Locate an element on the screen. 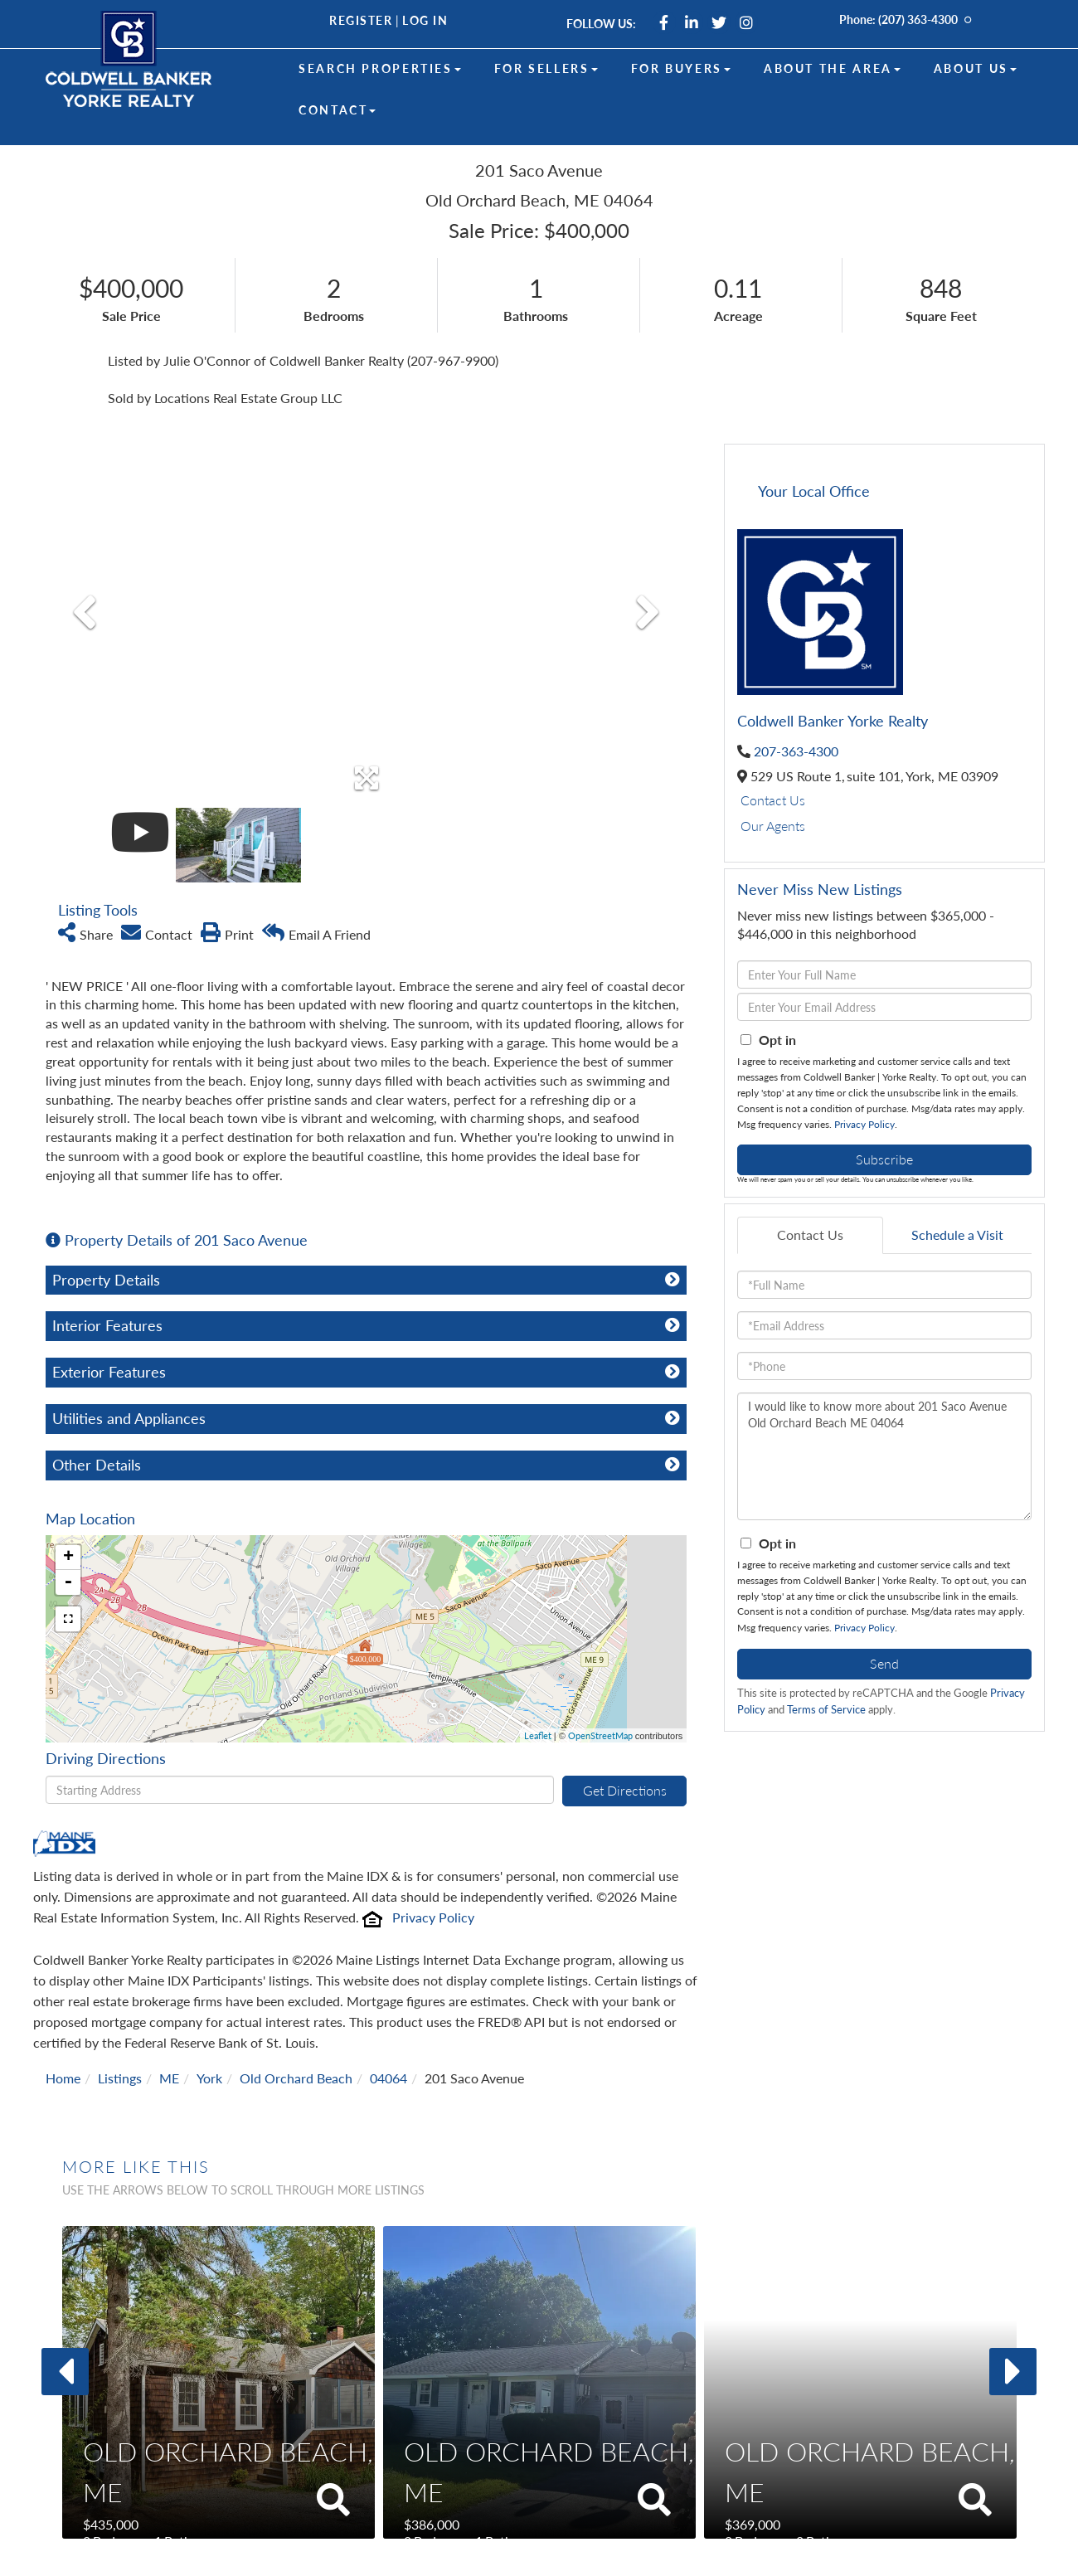  04064 is located at coordinates (388, 2022).